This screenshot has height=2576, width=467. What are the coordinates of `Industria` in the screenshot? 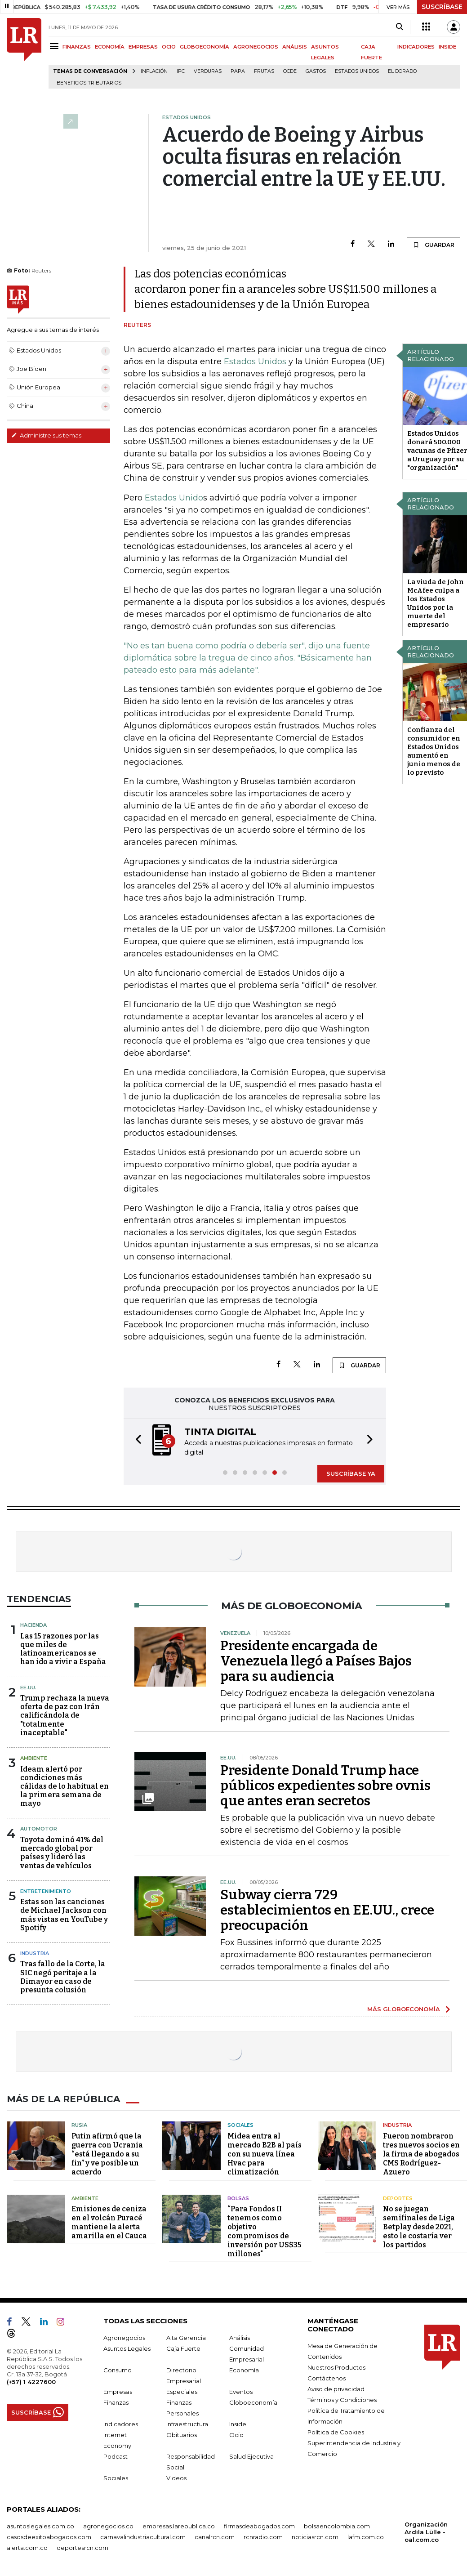 It's located at (34, 1953).